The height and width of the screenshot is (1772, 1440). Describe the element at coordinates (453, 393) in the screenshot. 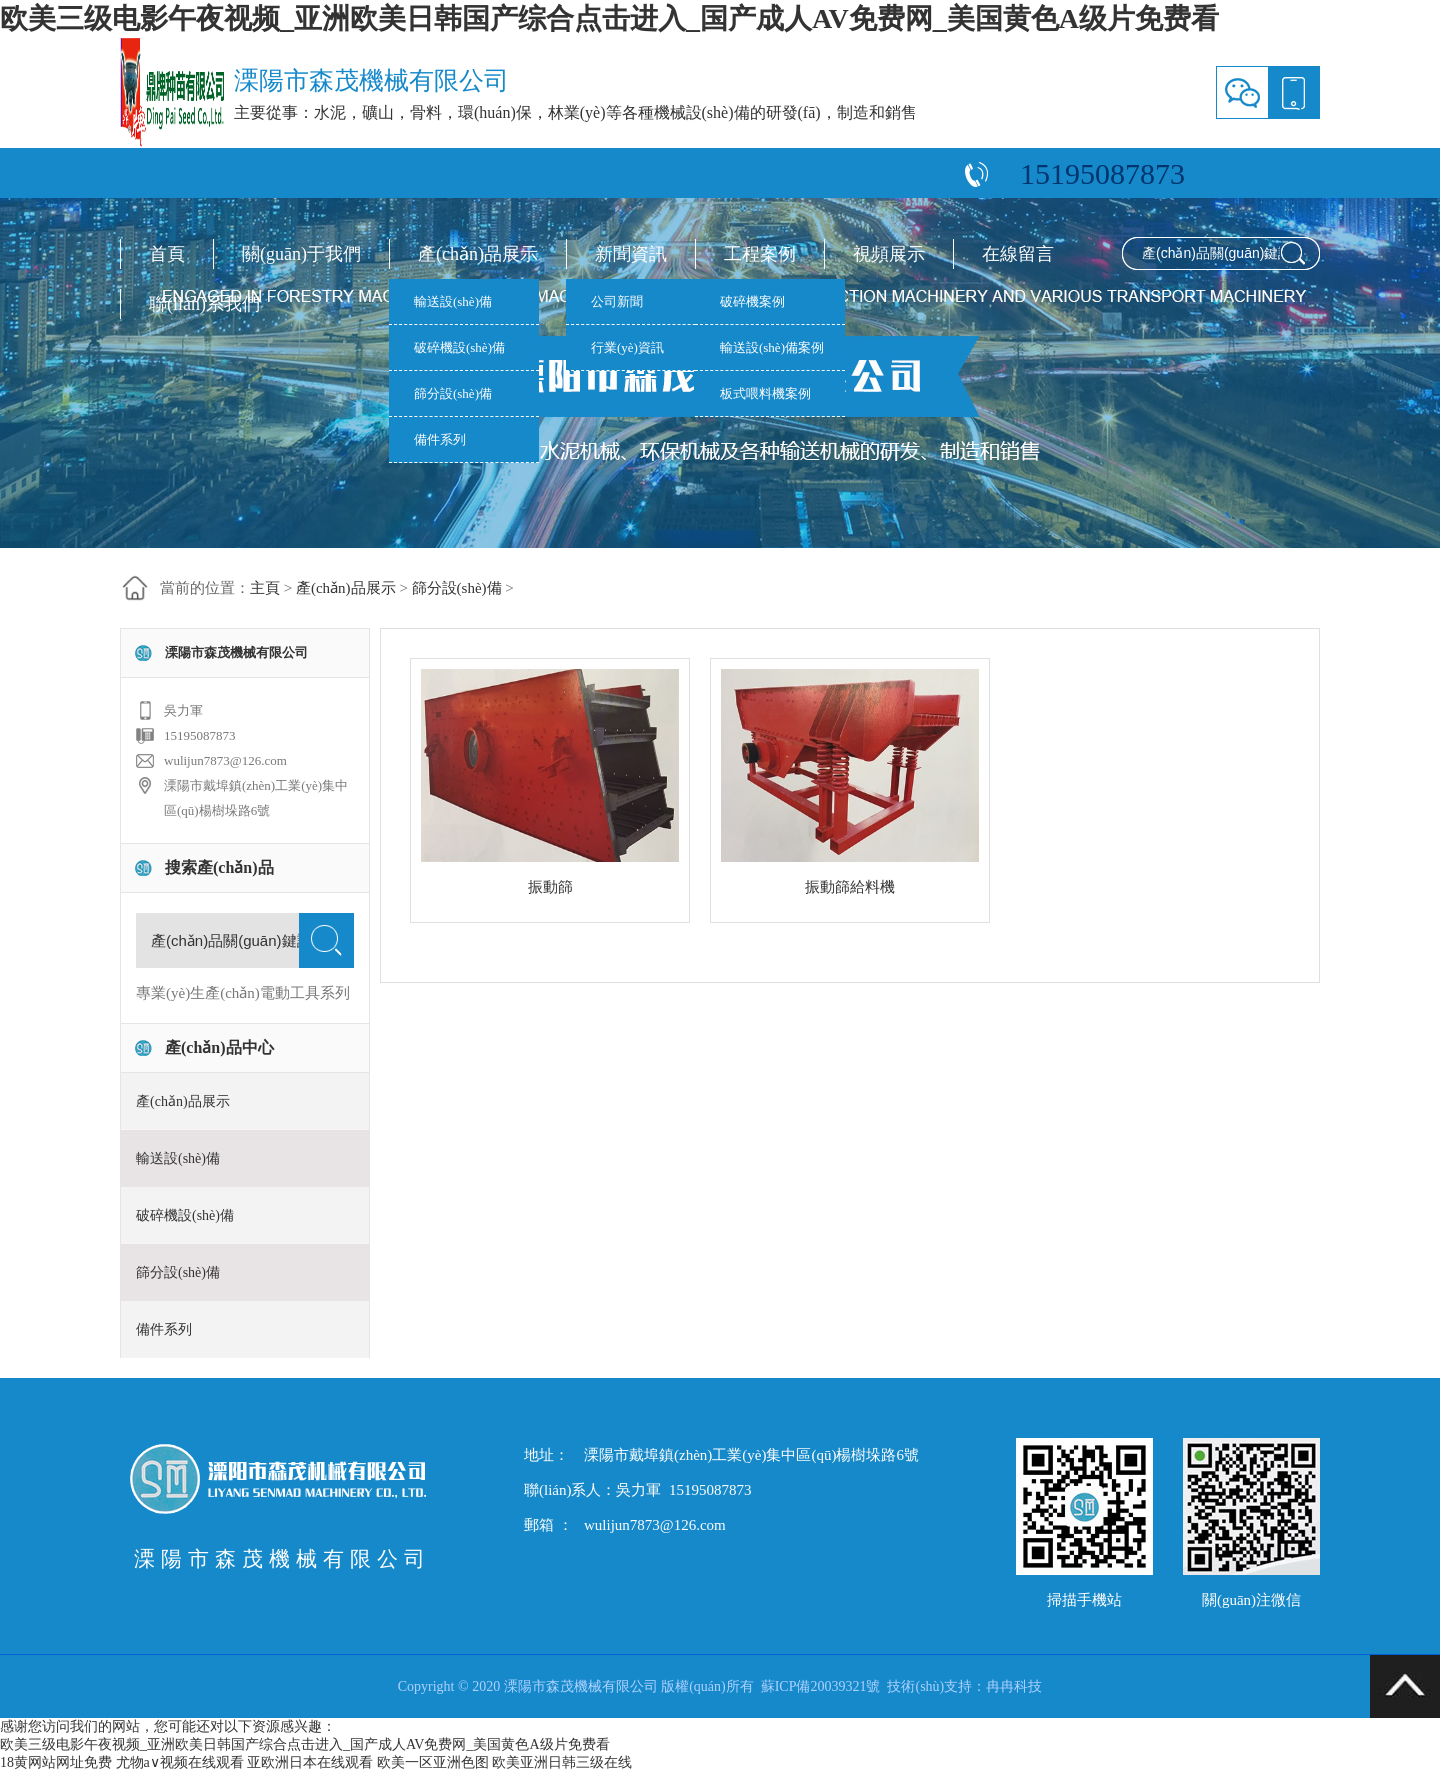

I see `篩分設(shè)備` at that location.